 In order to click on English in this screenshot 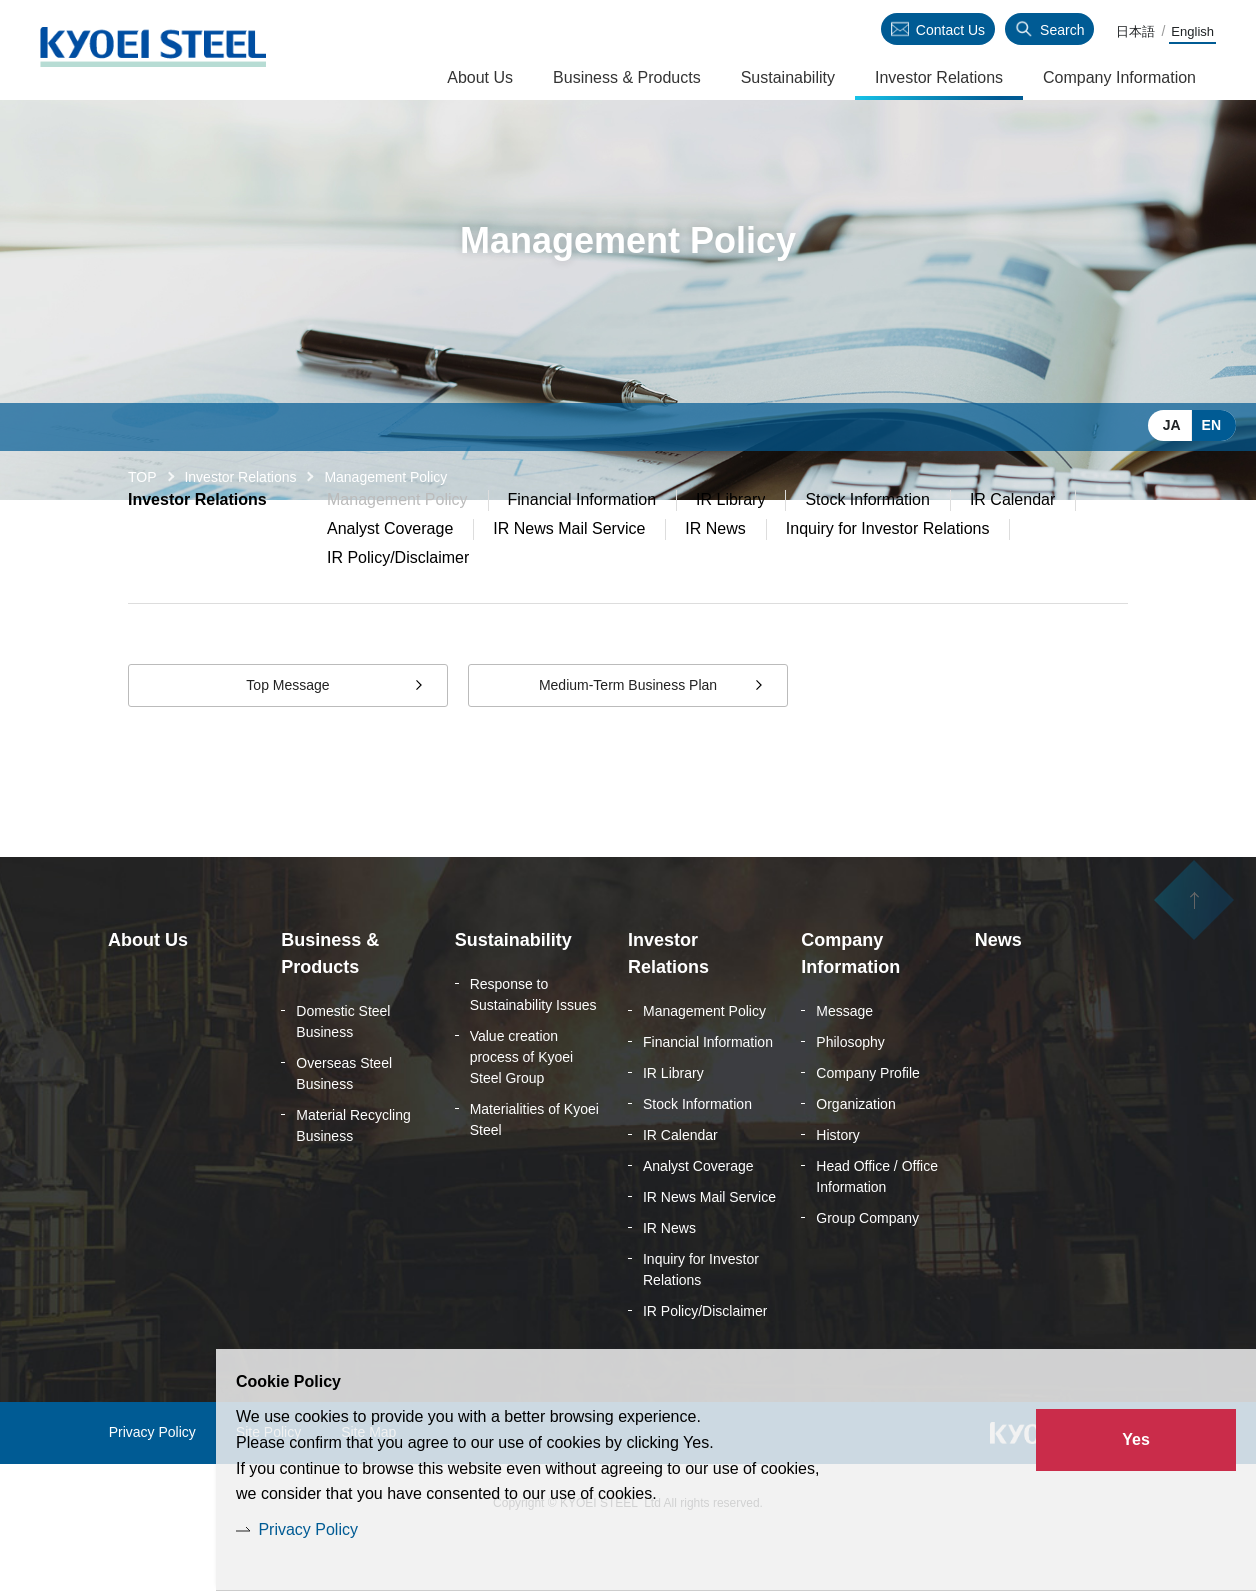, I will do `click(1192, 31)`.